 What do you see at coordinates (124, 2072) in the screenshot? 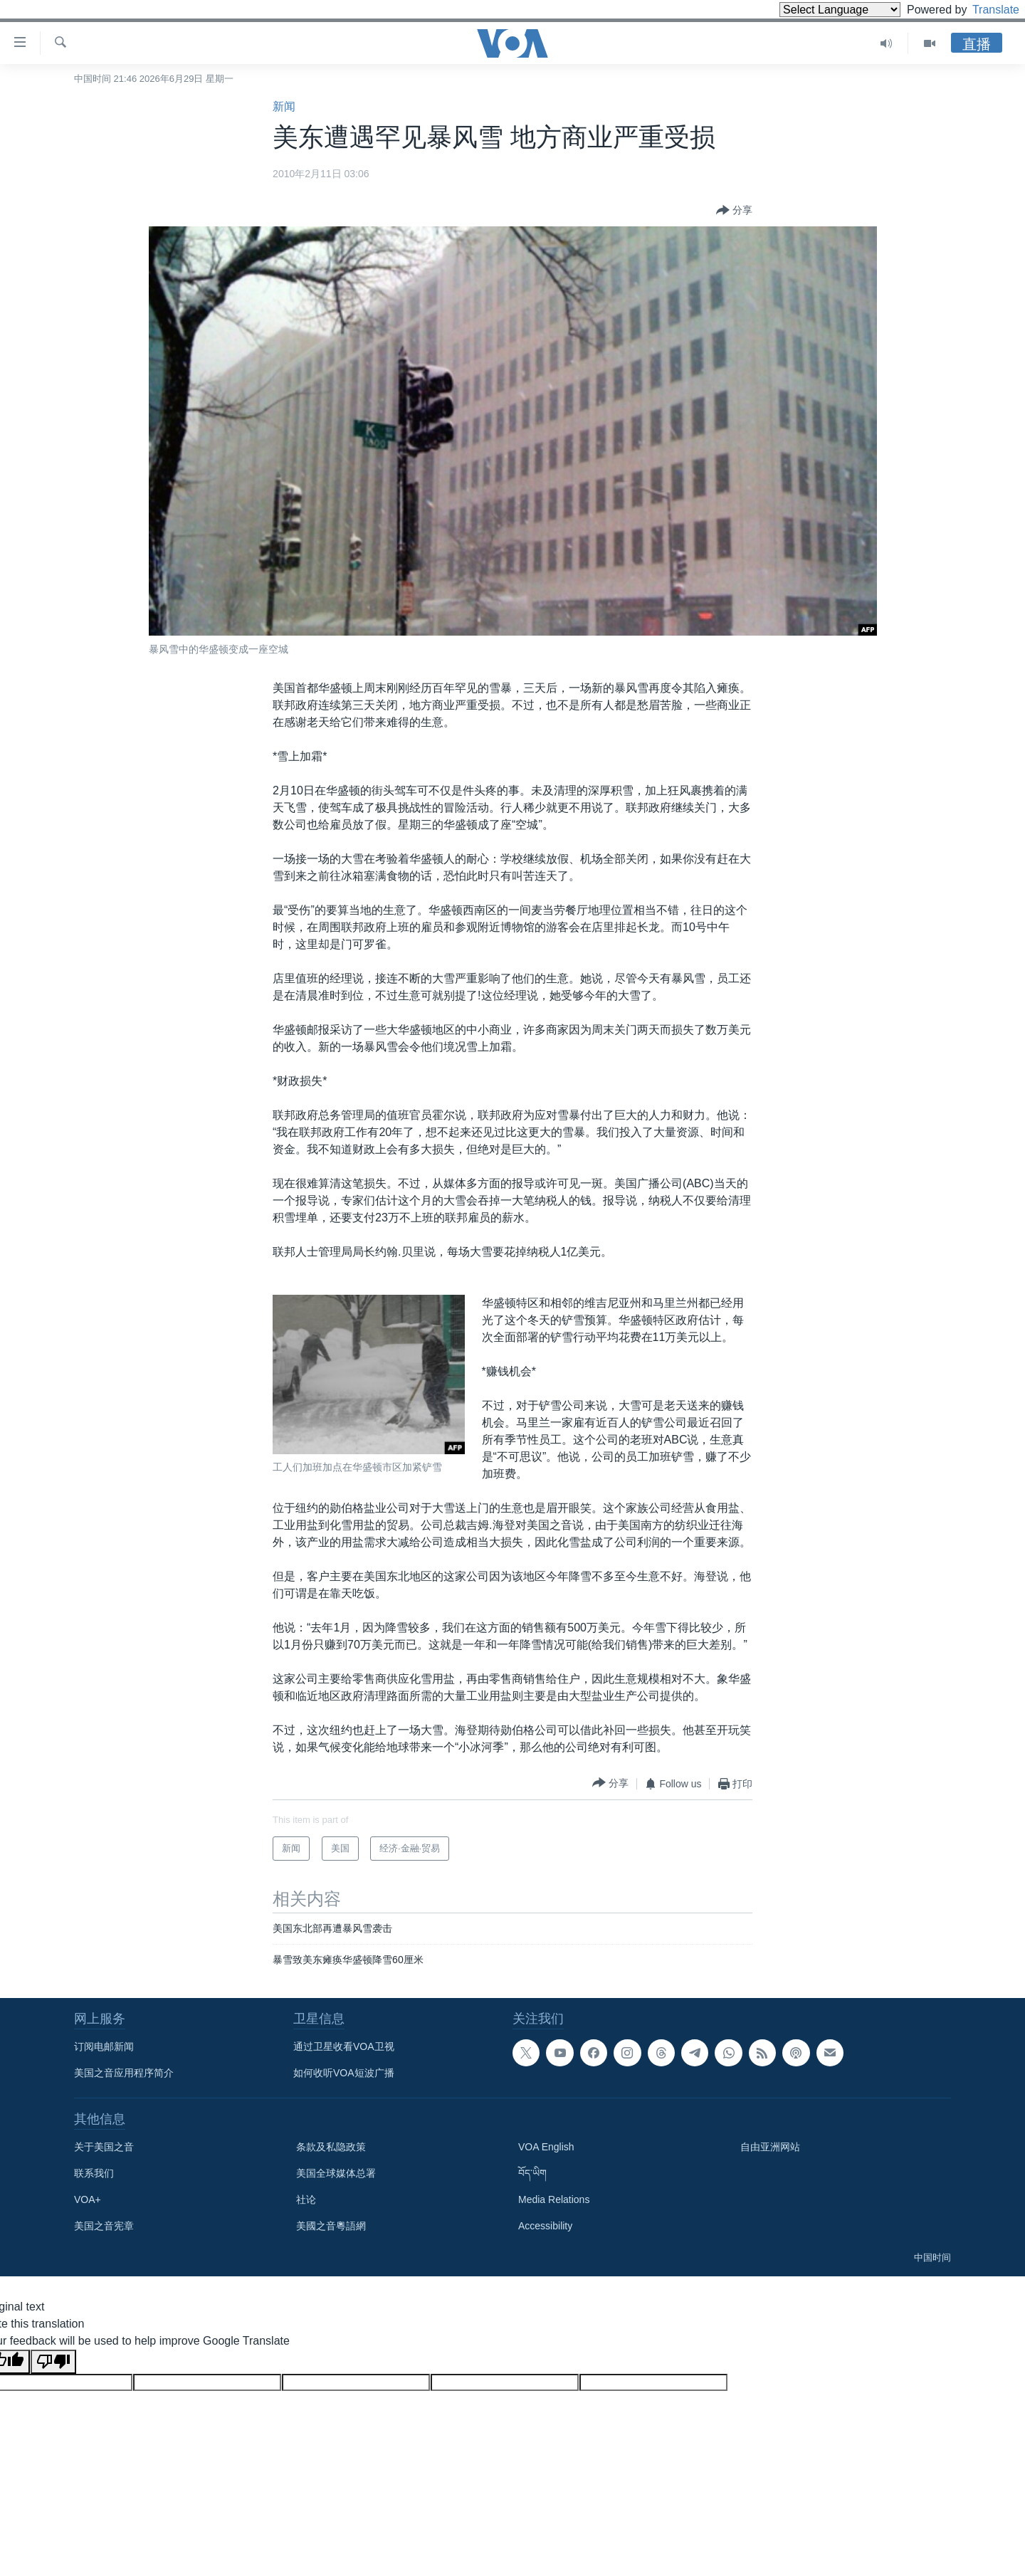
I see `美国之音应用程序简介` at bounding box center [124, 2072].